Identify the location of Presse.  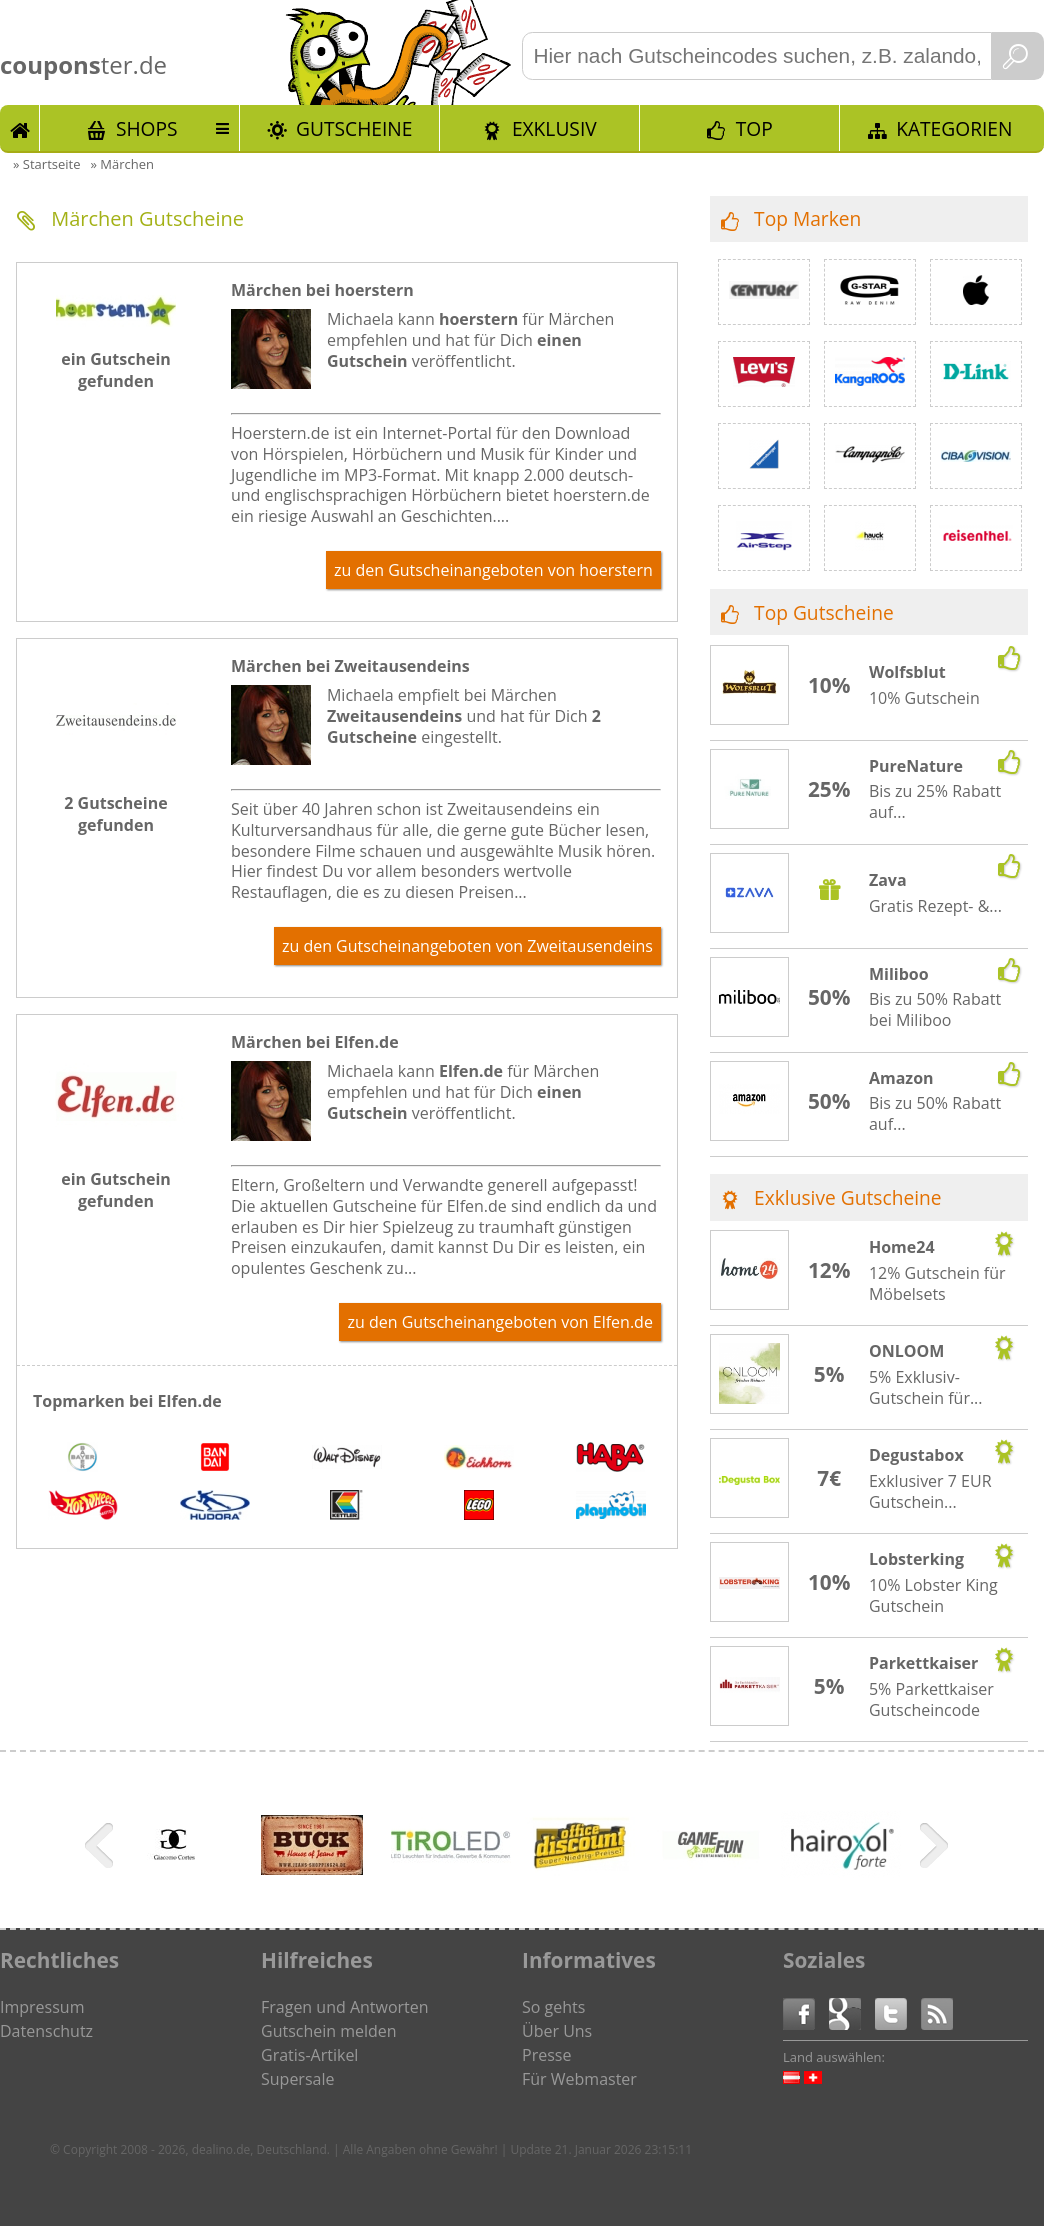
(546, 2055).